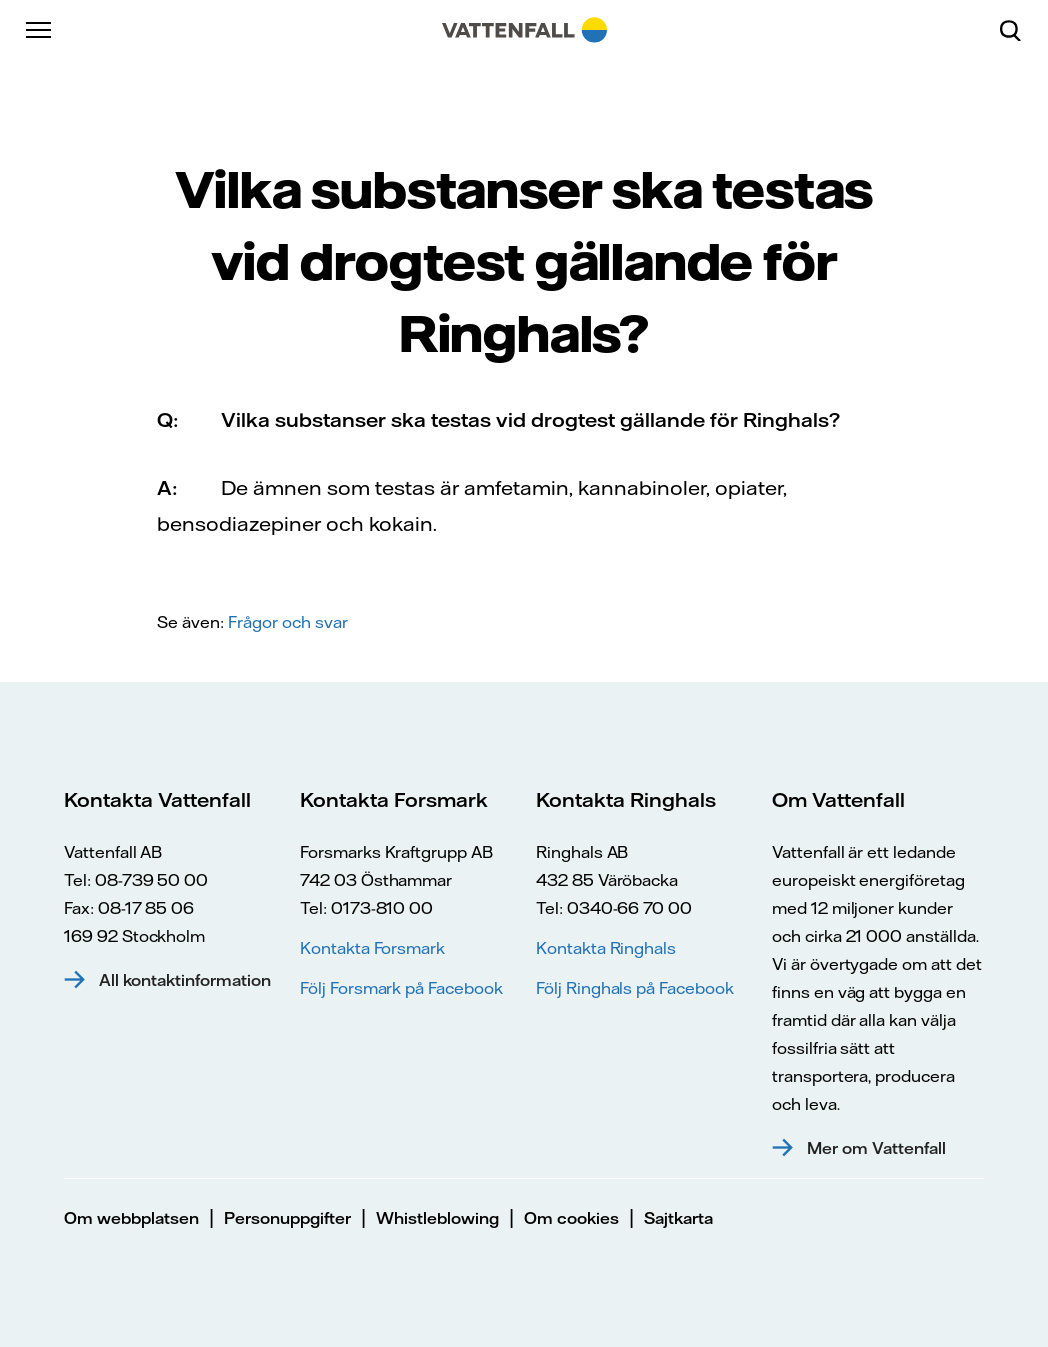 This screenshot has height=1347, width=1048. What do you see at coordinates (40, 30) in the screenshot?
I see `[Meny]` at bounding box center [40, 30].